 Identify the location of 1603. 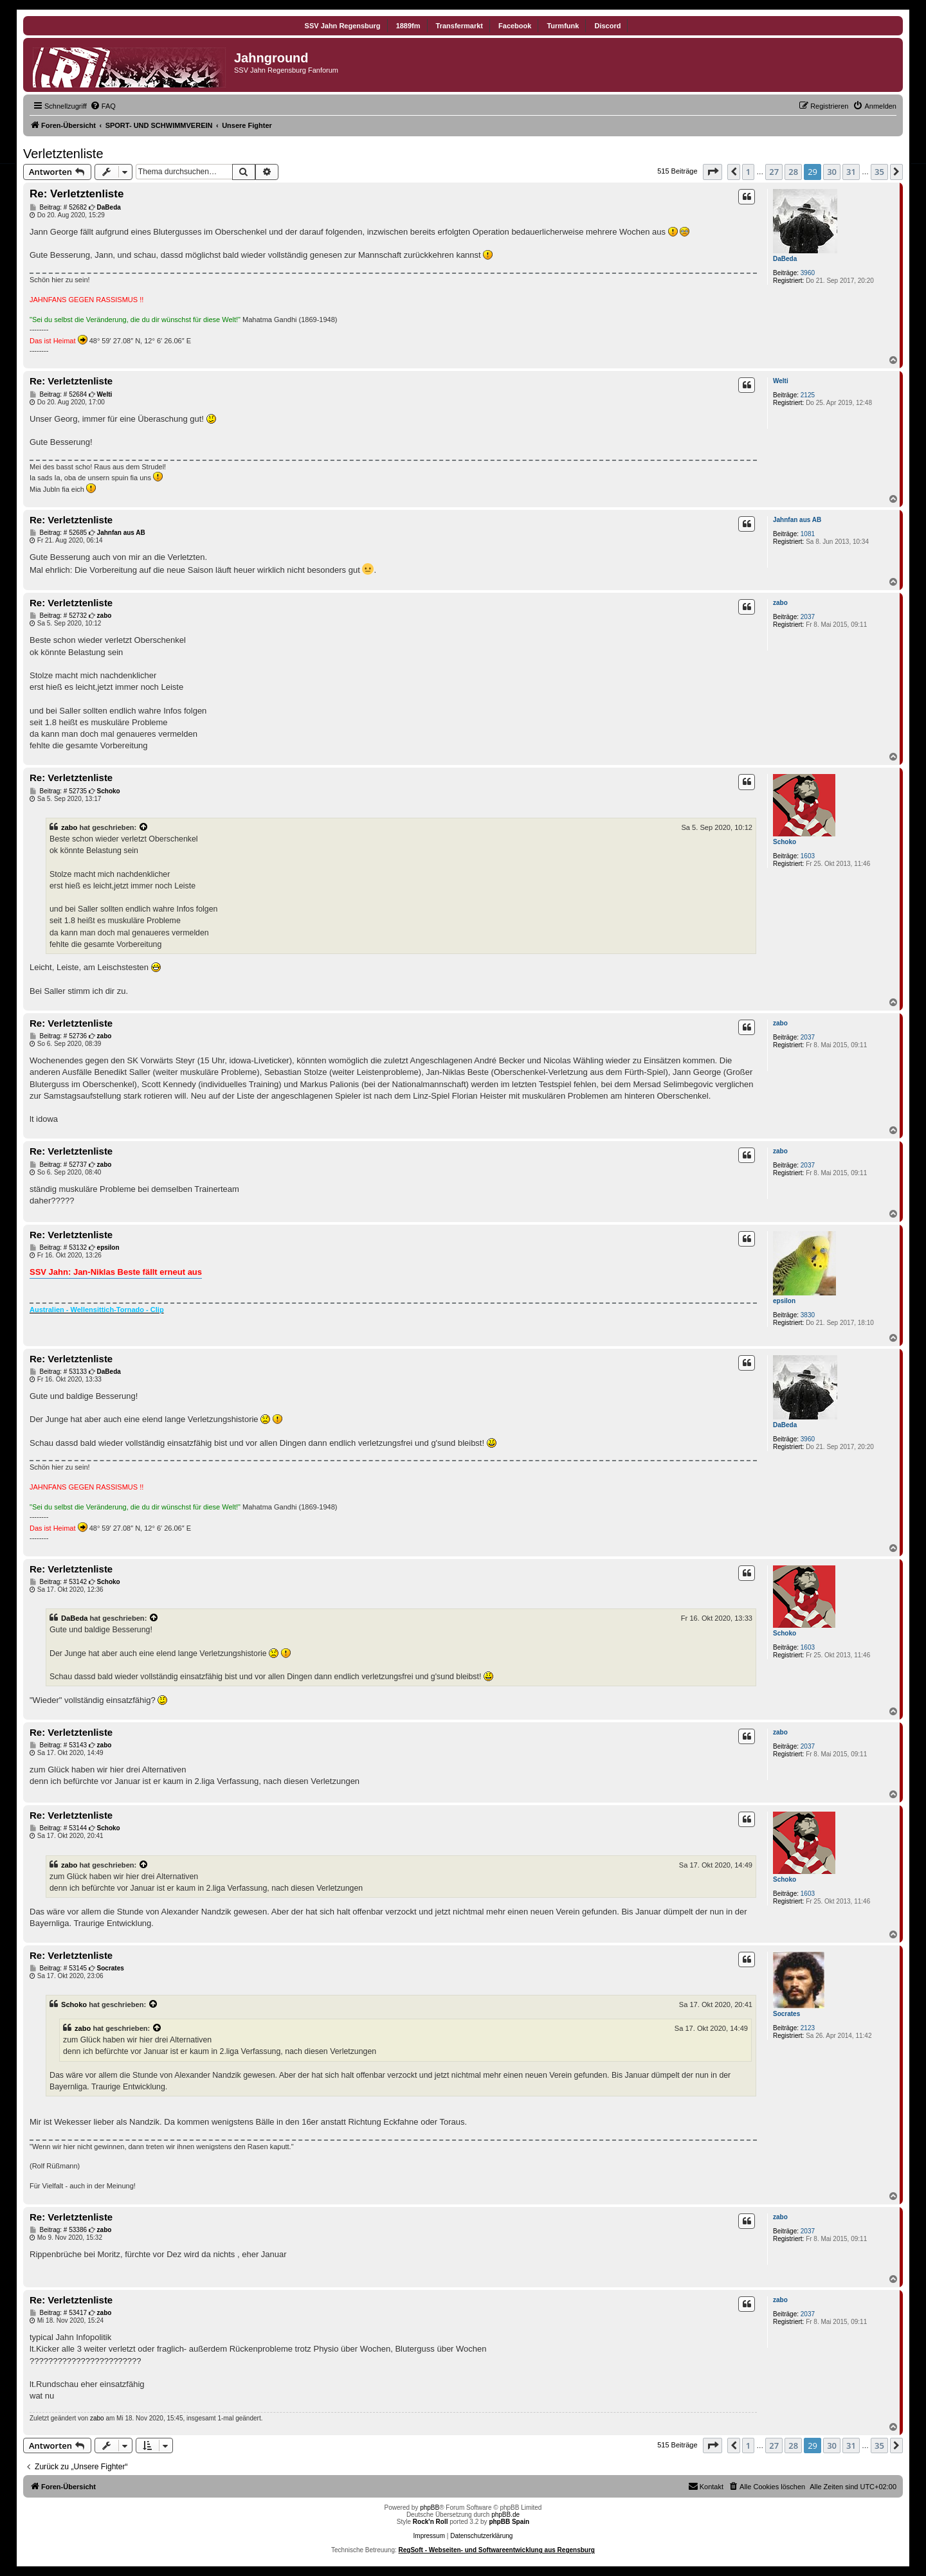
(808, 856).